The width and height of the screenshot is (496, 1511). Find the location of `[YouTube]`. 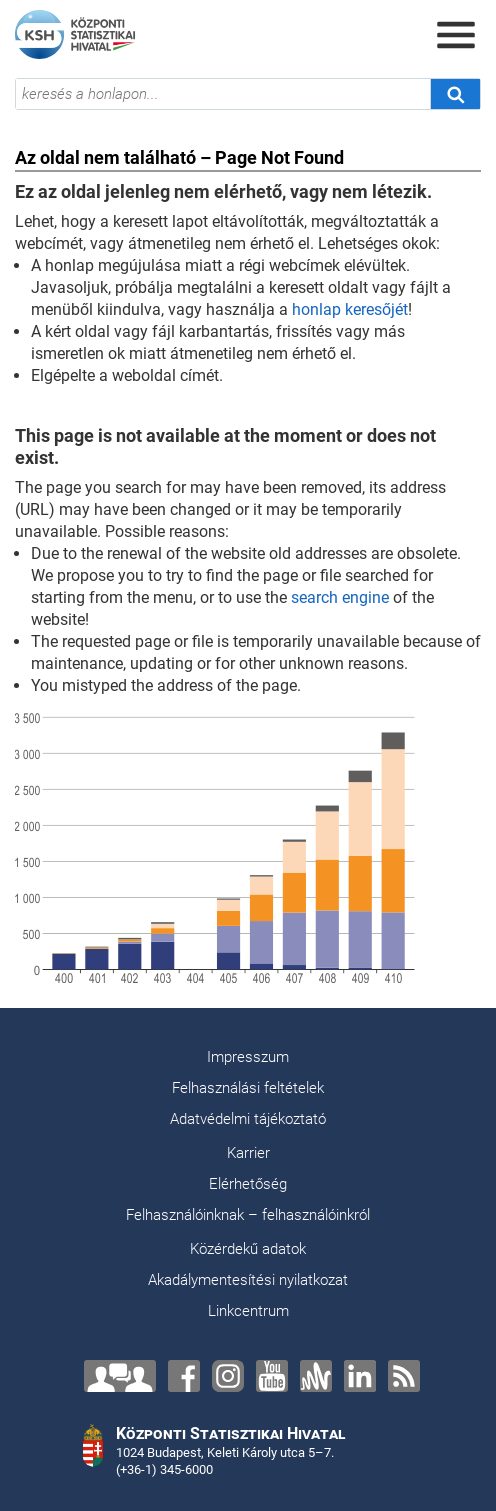

[YouTube] is located at coordinates (272, 1376).